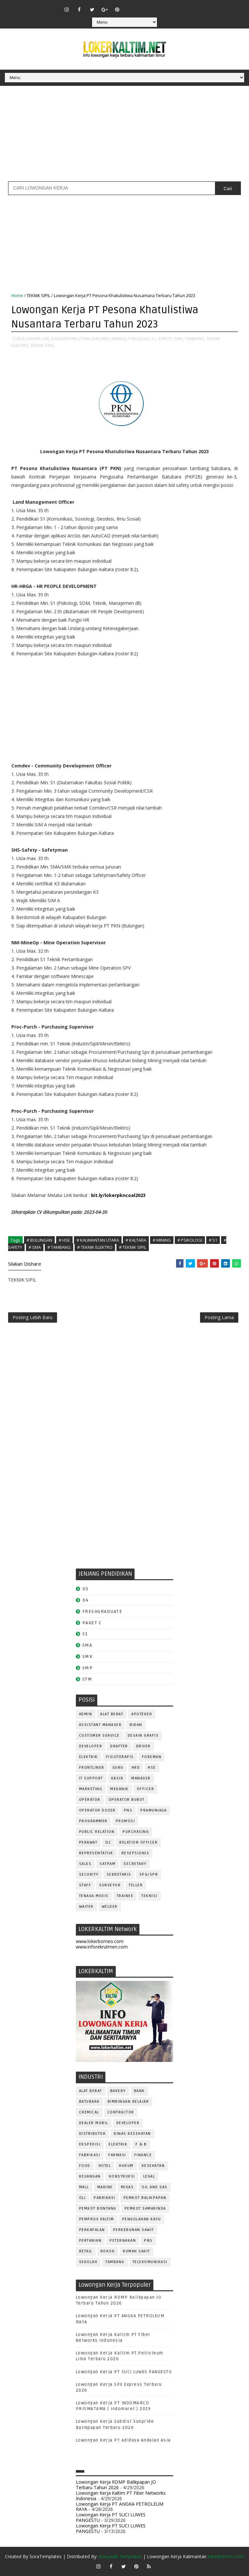 Image resolution: width=249 pixels, height=2576 pixels. I want to click on PERKAPALAN, so click(92, 2229).